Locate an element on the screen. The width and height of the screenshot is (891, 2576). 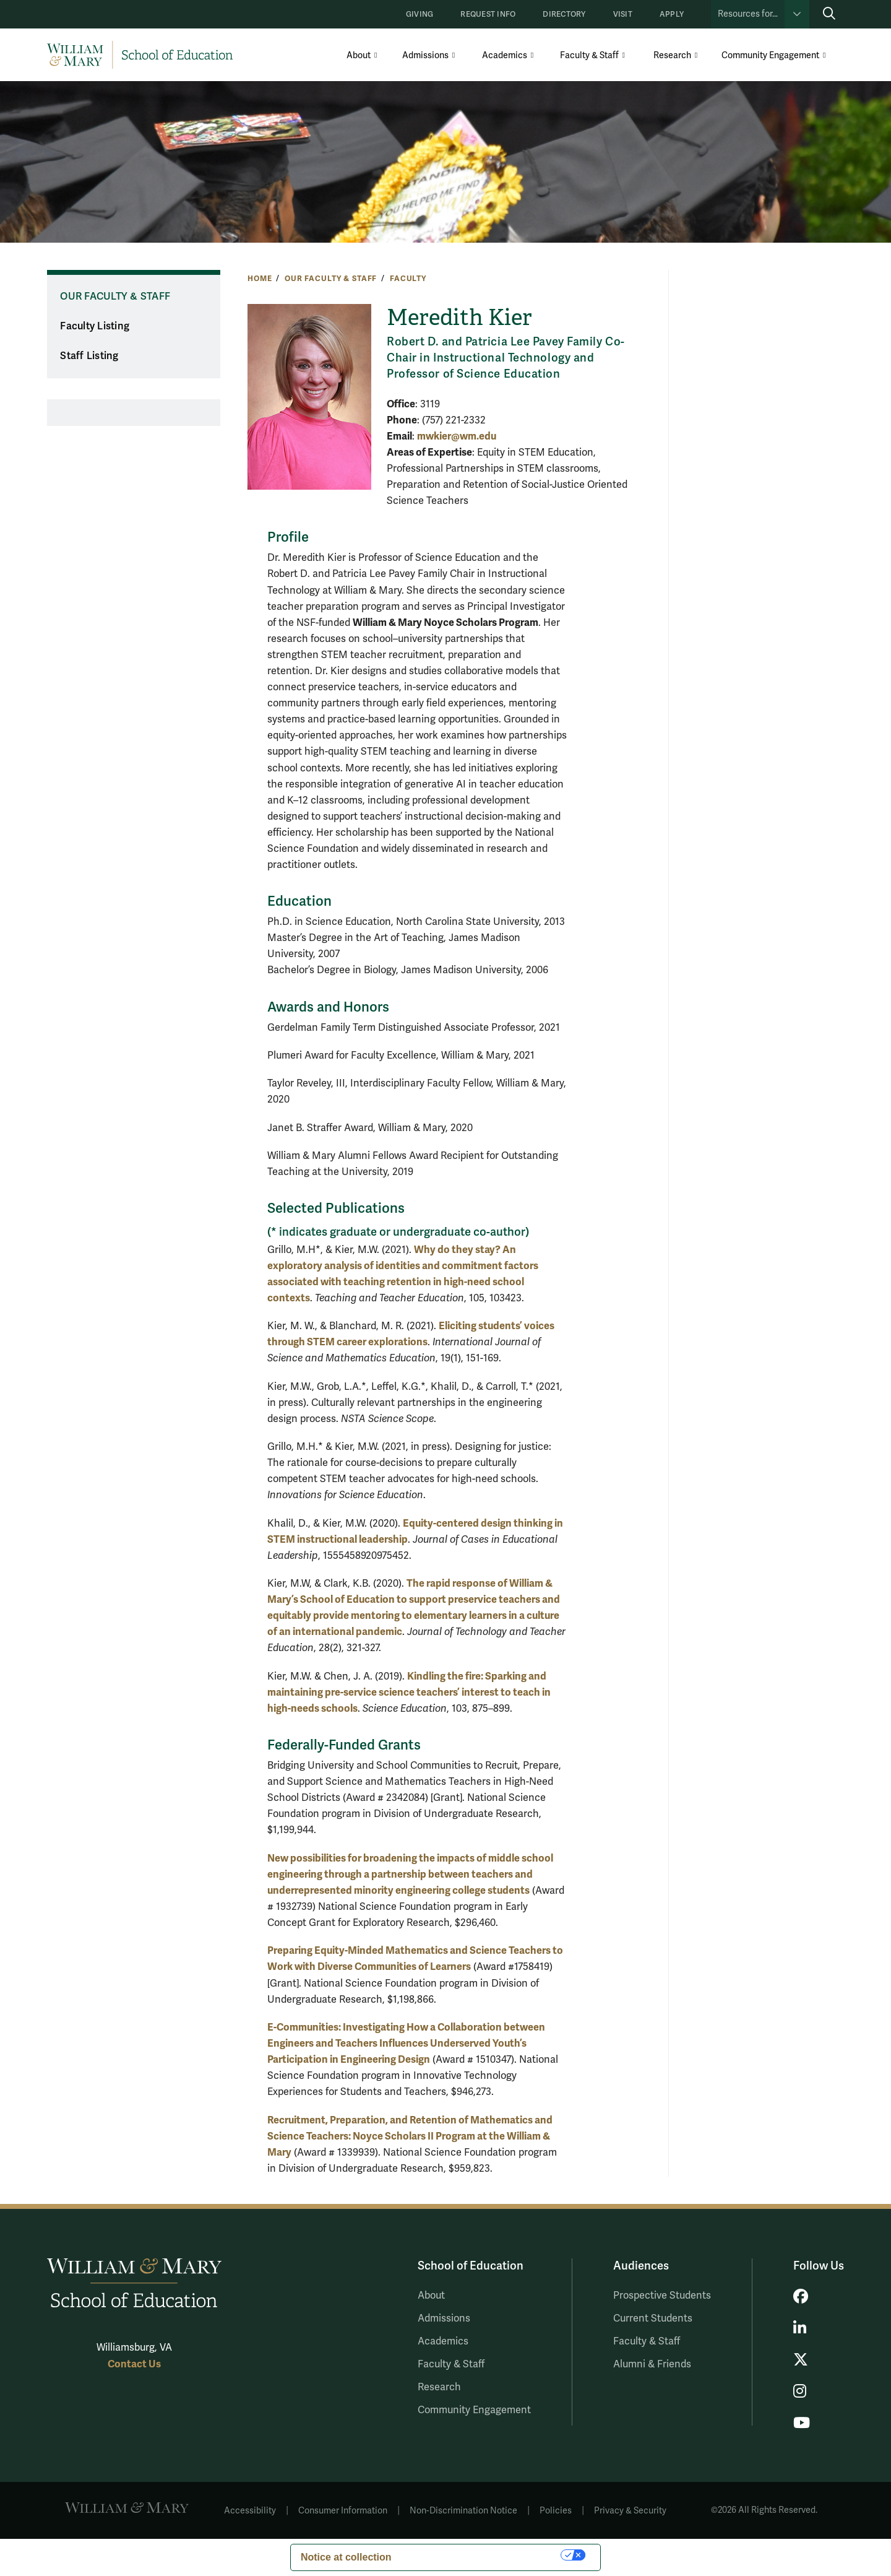
Community Engagement is located at coordinates (770, 55).